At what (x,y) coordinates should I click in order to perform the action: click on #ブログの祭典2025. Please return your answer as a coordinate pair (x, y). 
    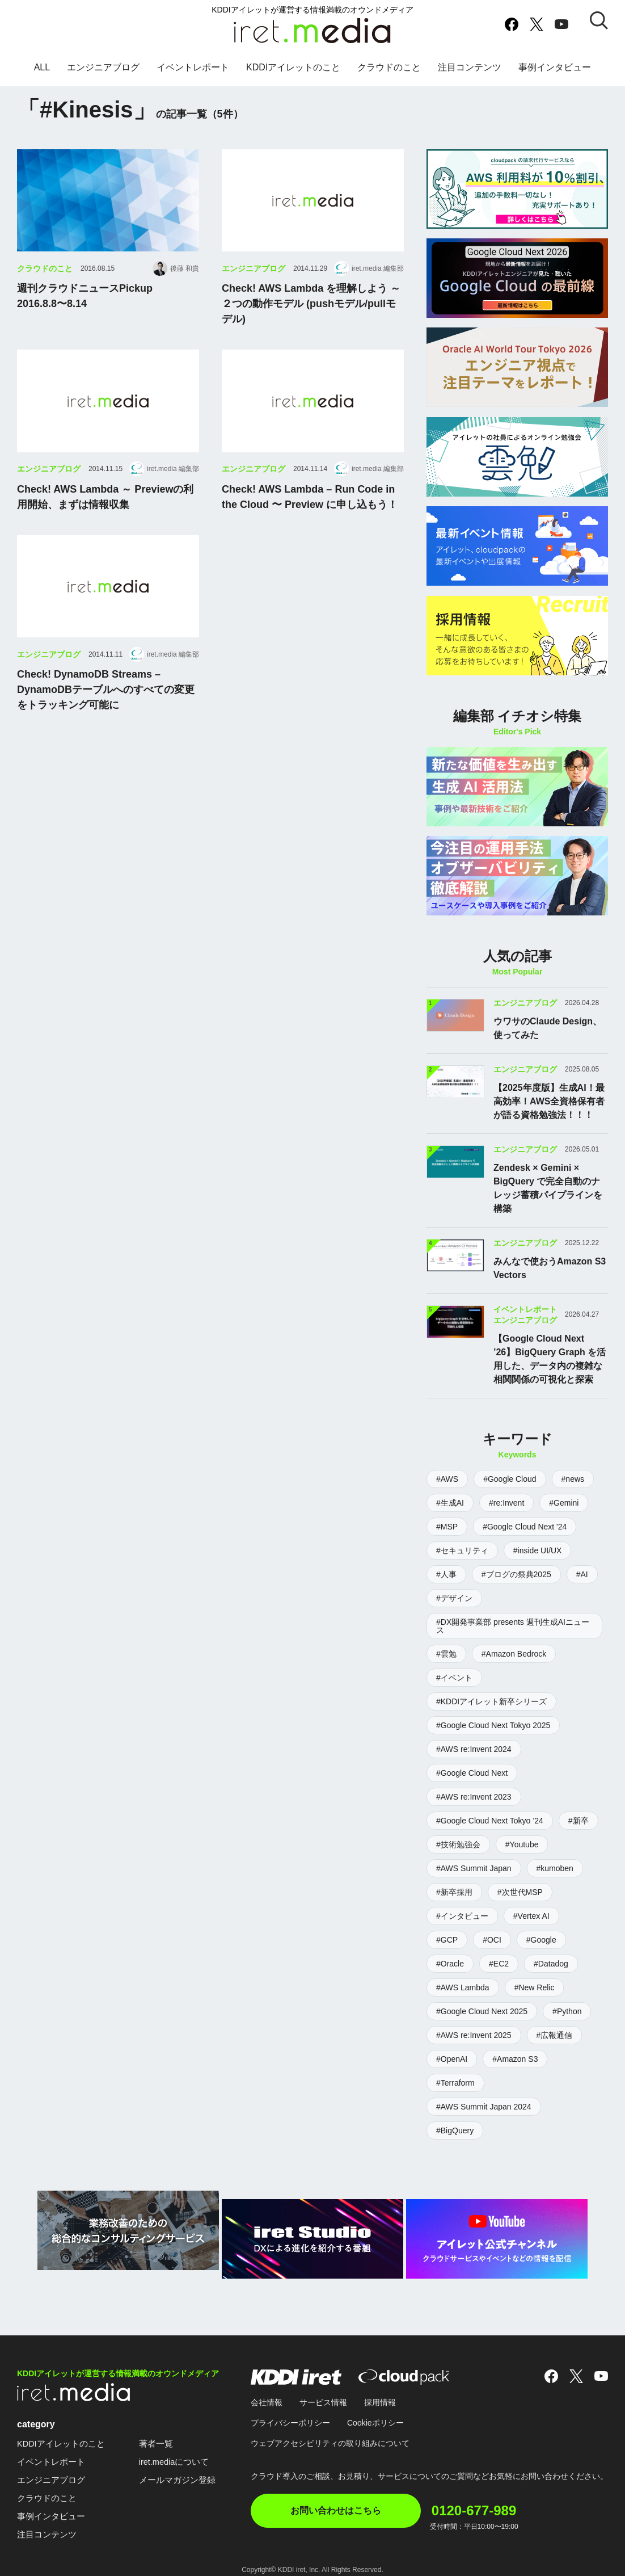
    Looking at the image, I should click on (516, 1574).